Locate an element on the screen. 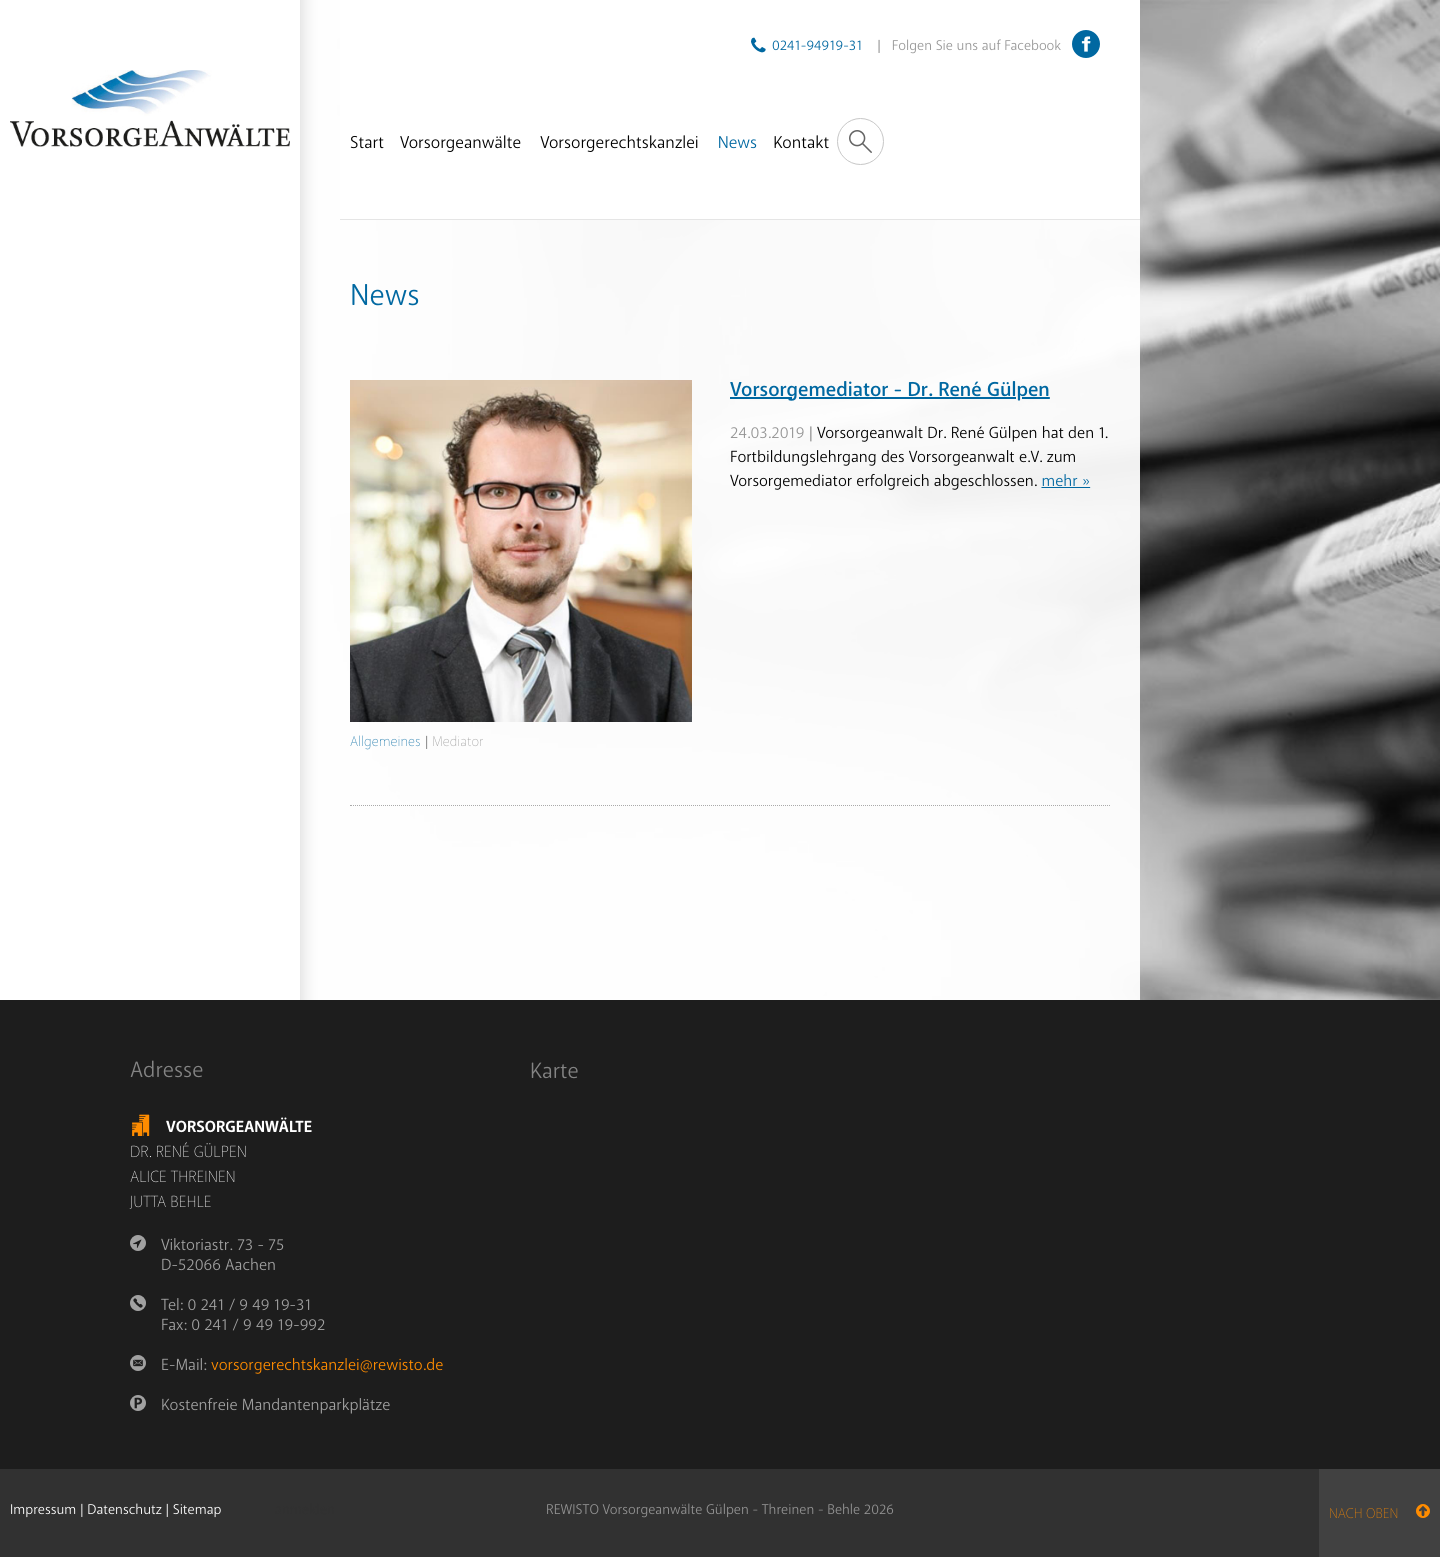 The height and width of the screenshot is (1557, 1440). Start is located at coordinates (367, 143).